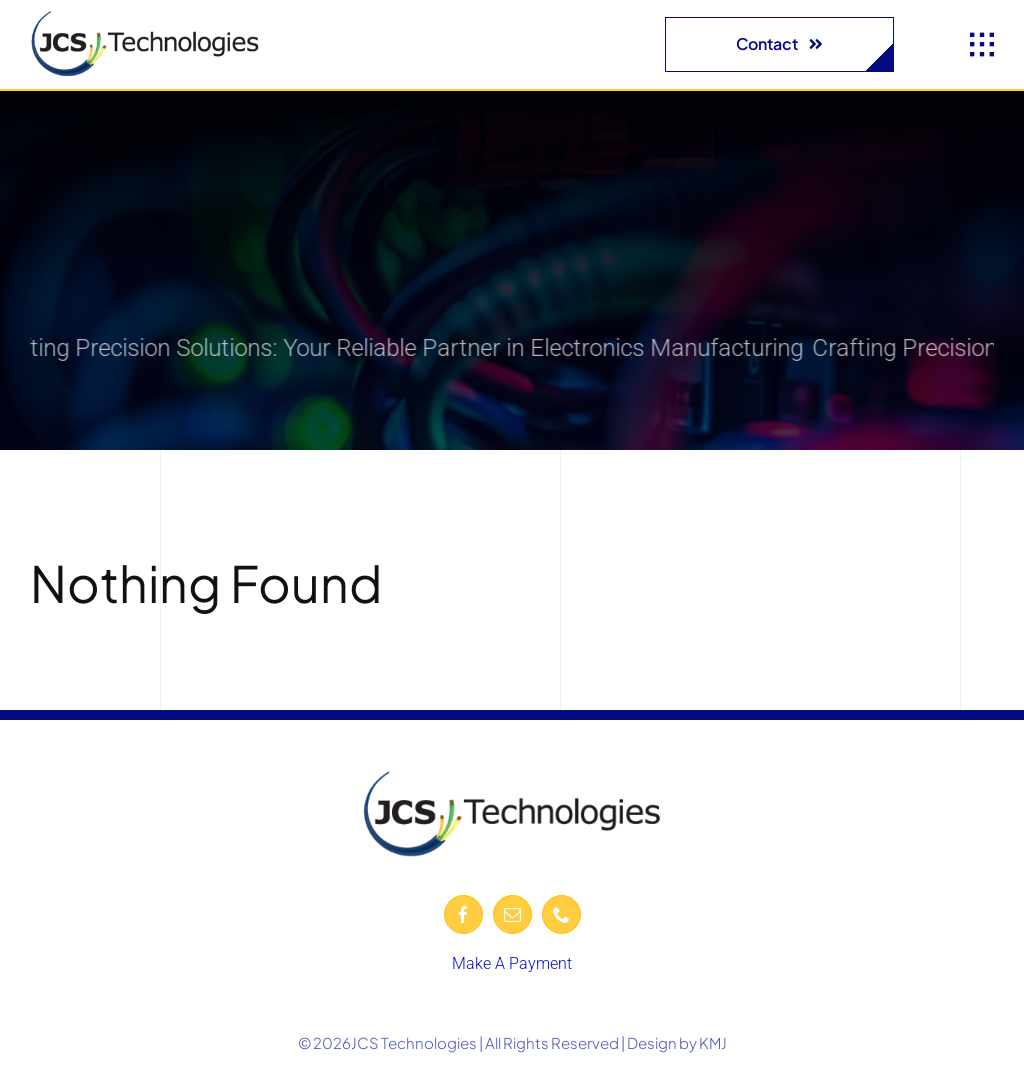 This screenshot has height=1071, width=1024. What do you see at coordinates (561, 914) in the screenshot?
I see `[phone]` at bounding box center [561, 914].